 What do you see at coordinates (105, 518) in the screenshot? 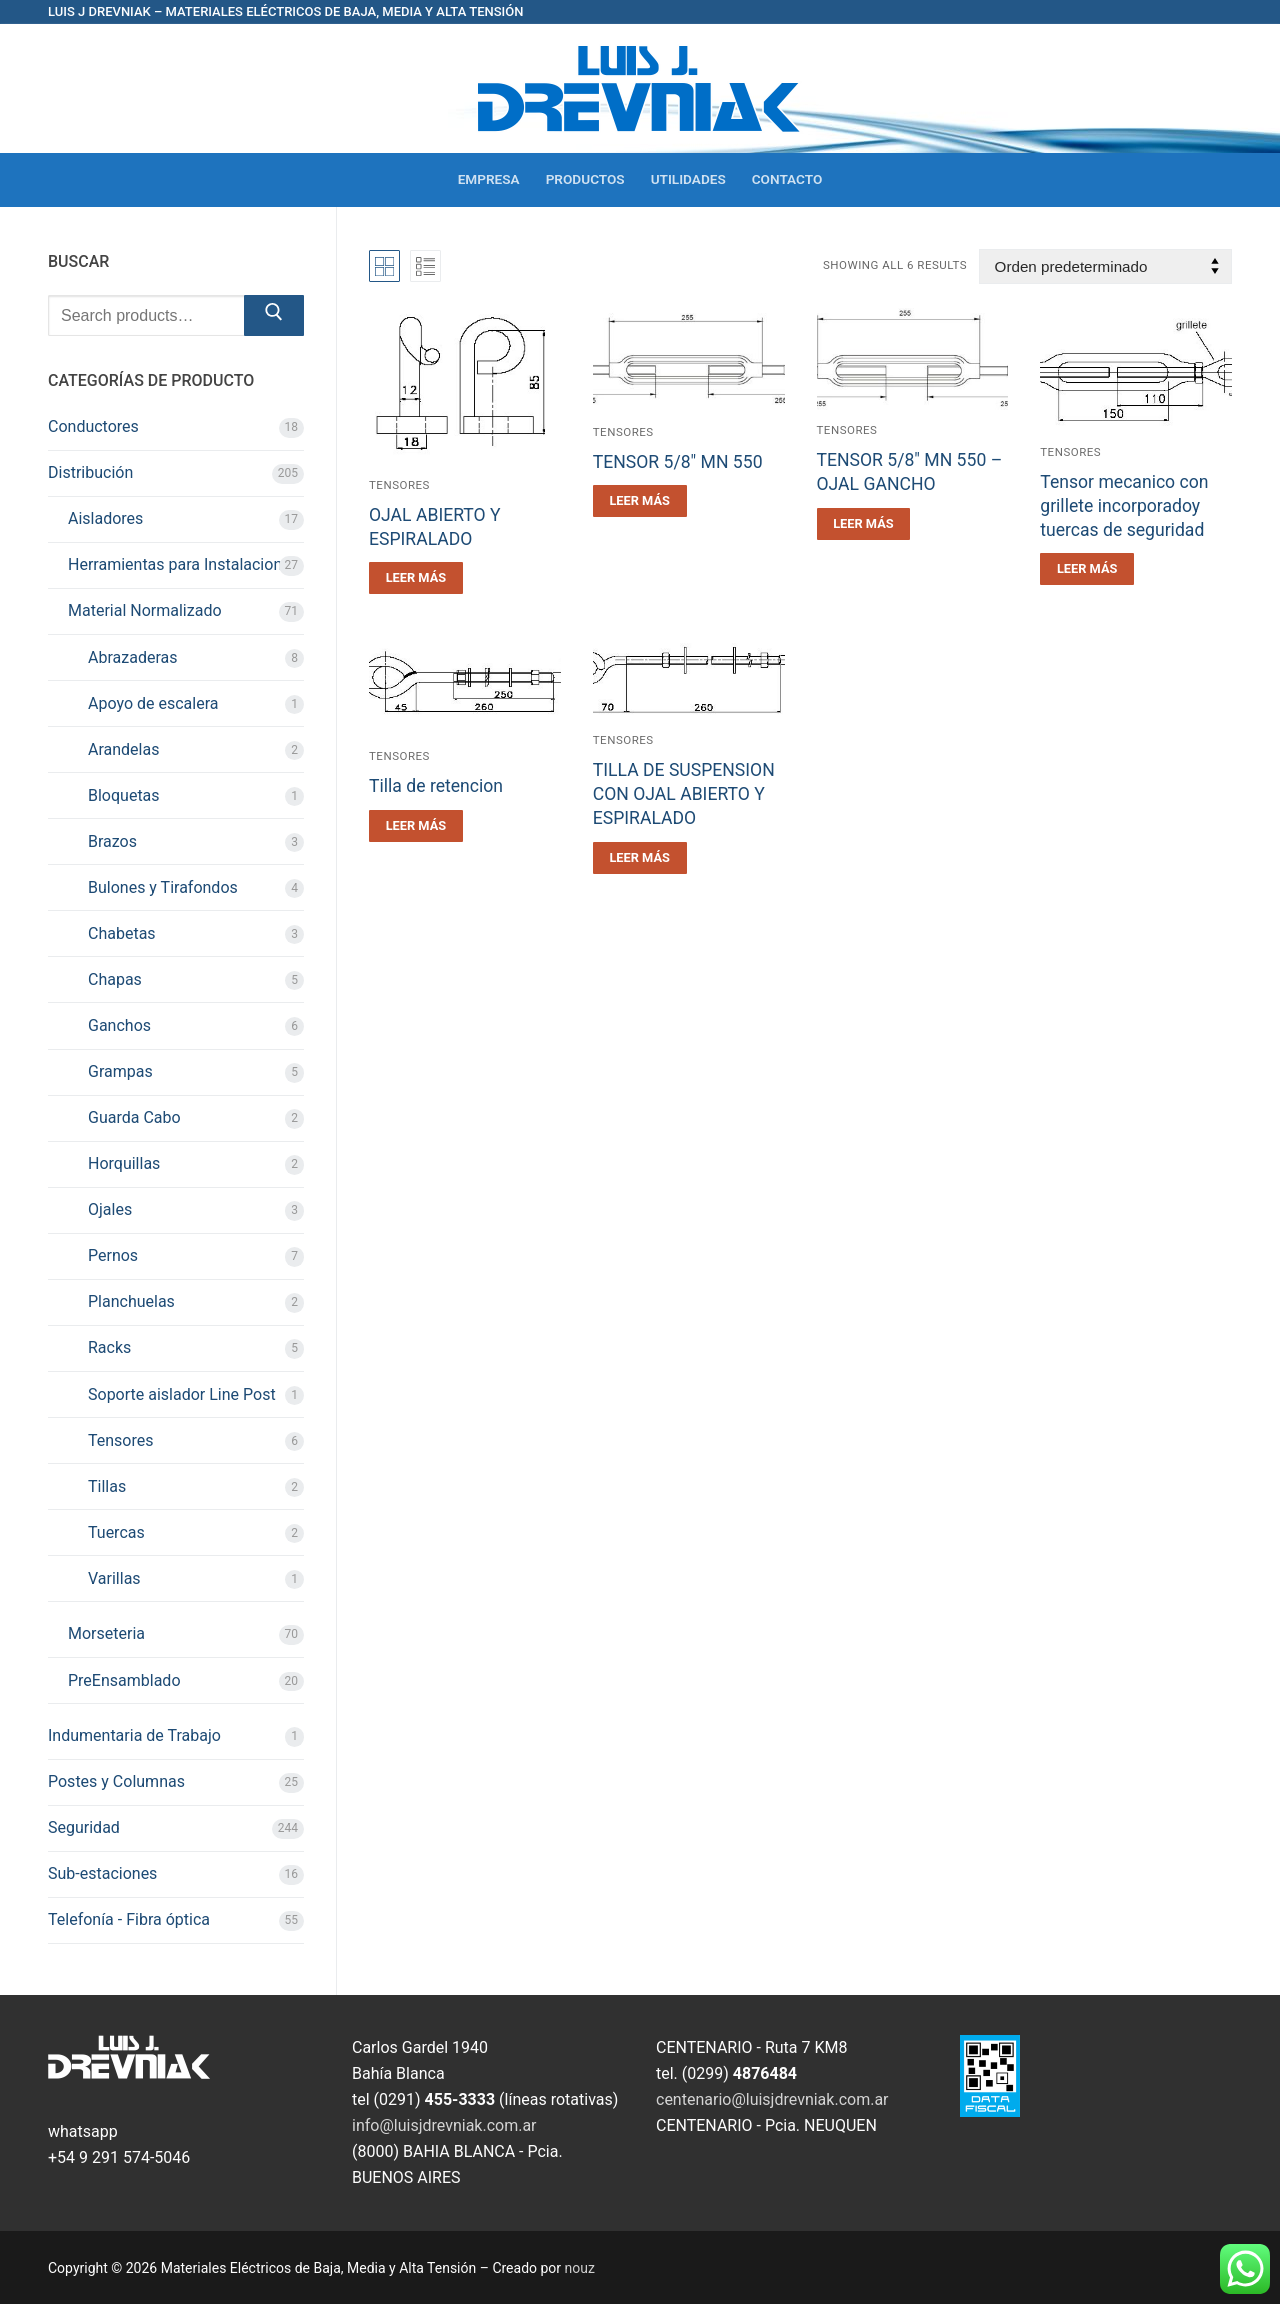
I see `Aisladores` at bounding box center [105, 518].